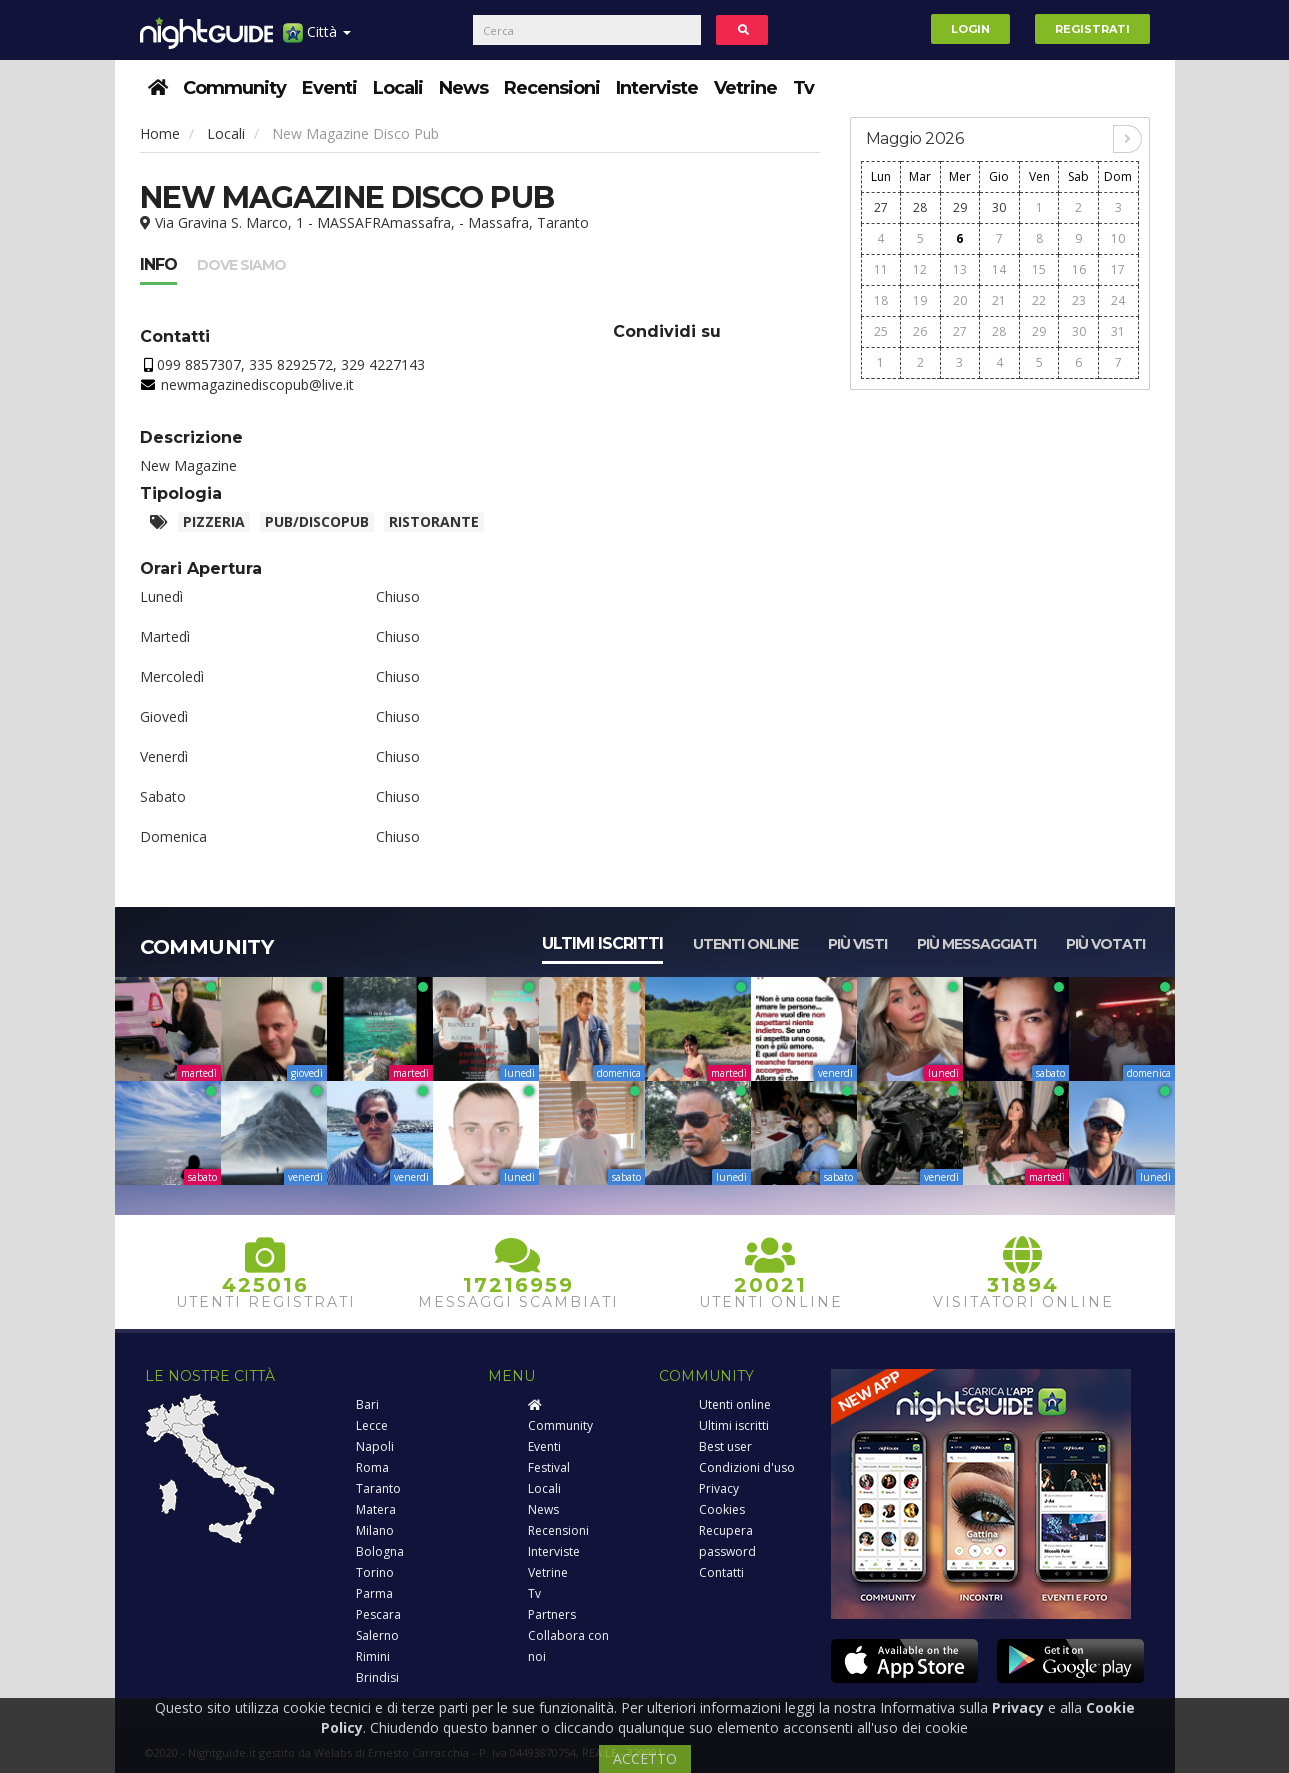 The image size is (1289, 1773). I want to click on 15, so click(1039, 269).